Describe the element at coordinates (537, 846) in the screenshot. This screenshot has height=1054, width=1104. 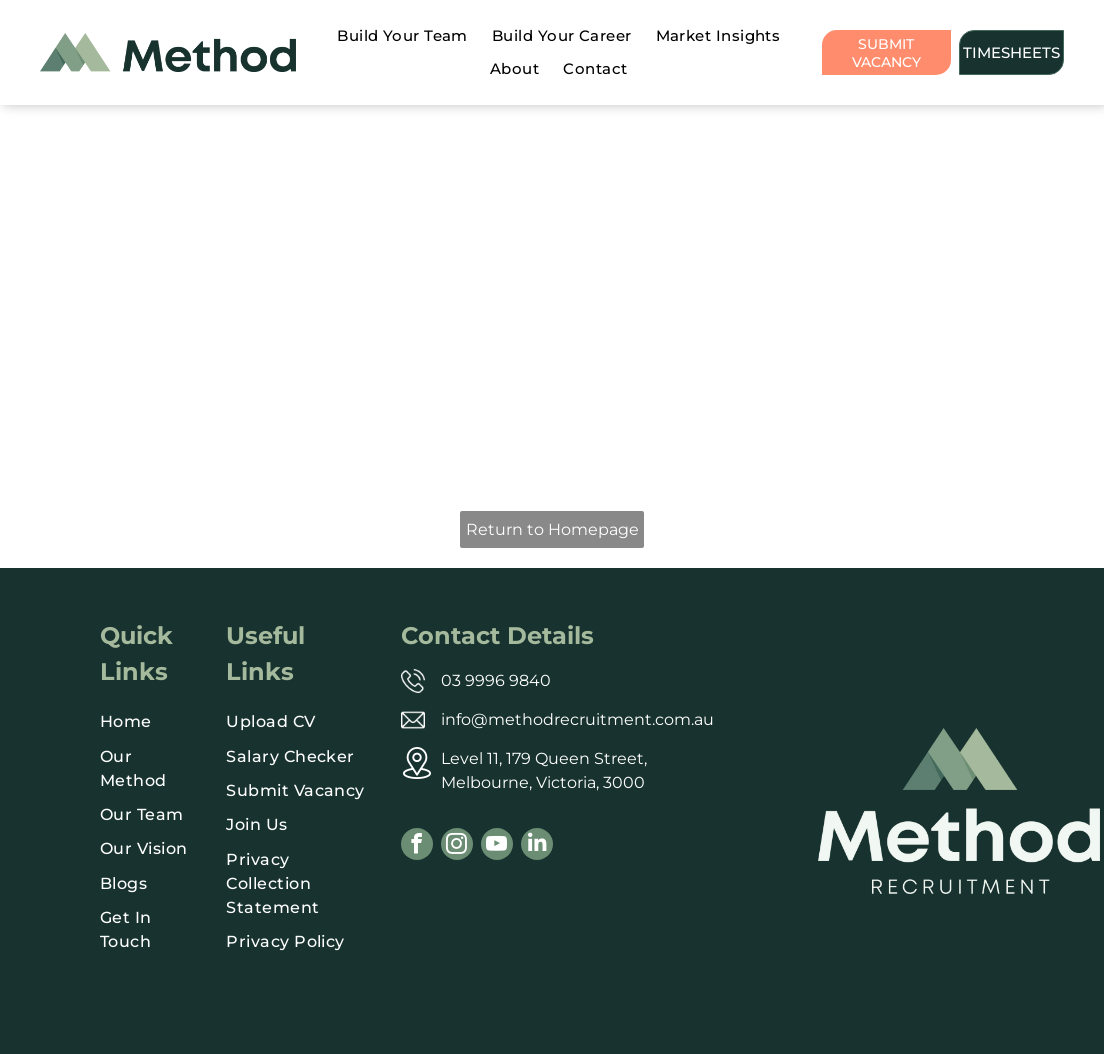
I see `[linkedin]` at that location.